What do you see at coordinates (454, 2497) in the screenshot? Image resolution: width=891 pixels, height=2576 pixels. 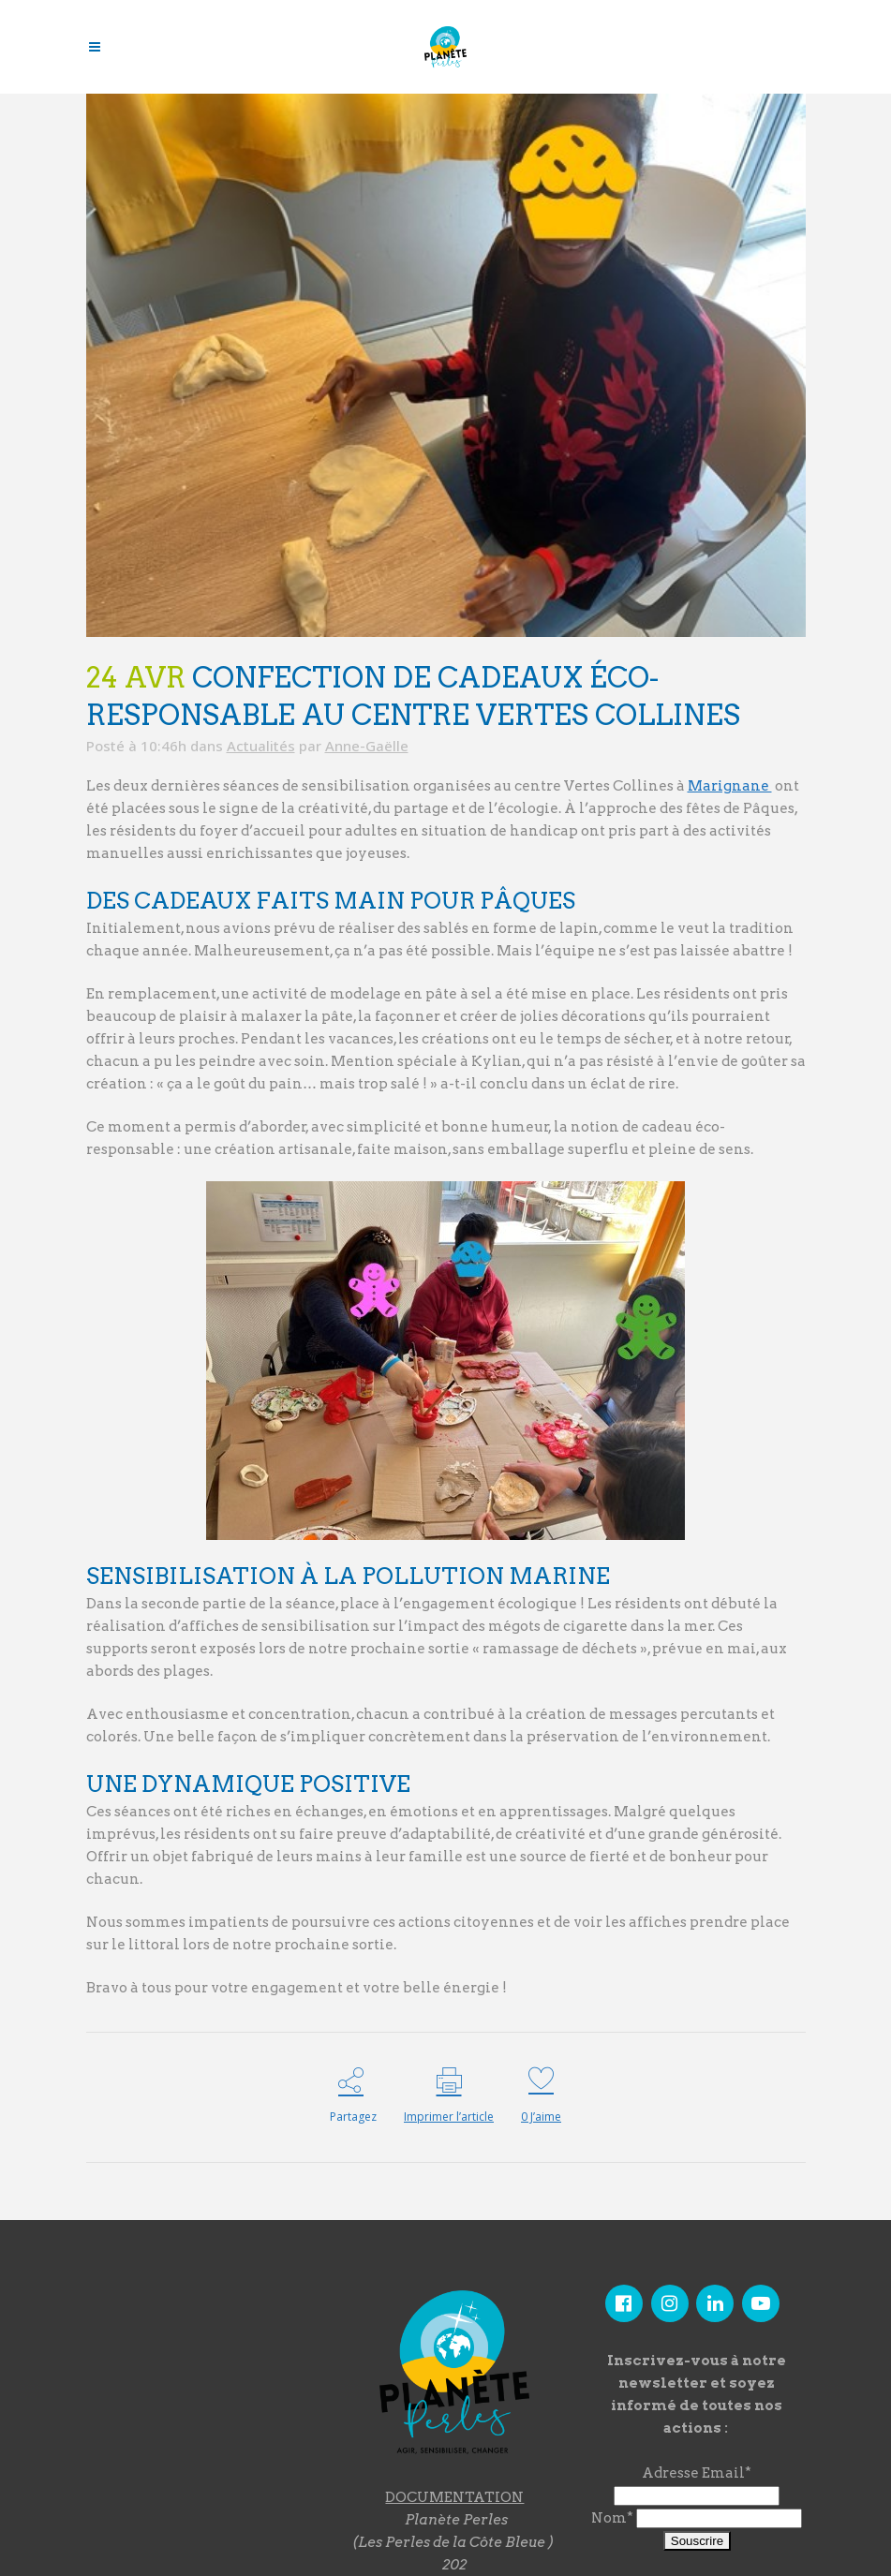 I see `DOCUMENTATION` at bounding box center [454, 2497].